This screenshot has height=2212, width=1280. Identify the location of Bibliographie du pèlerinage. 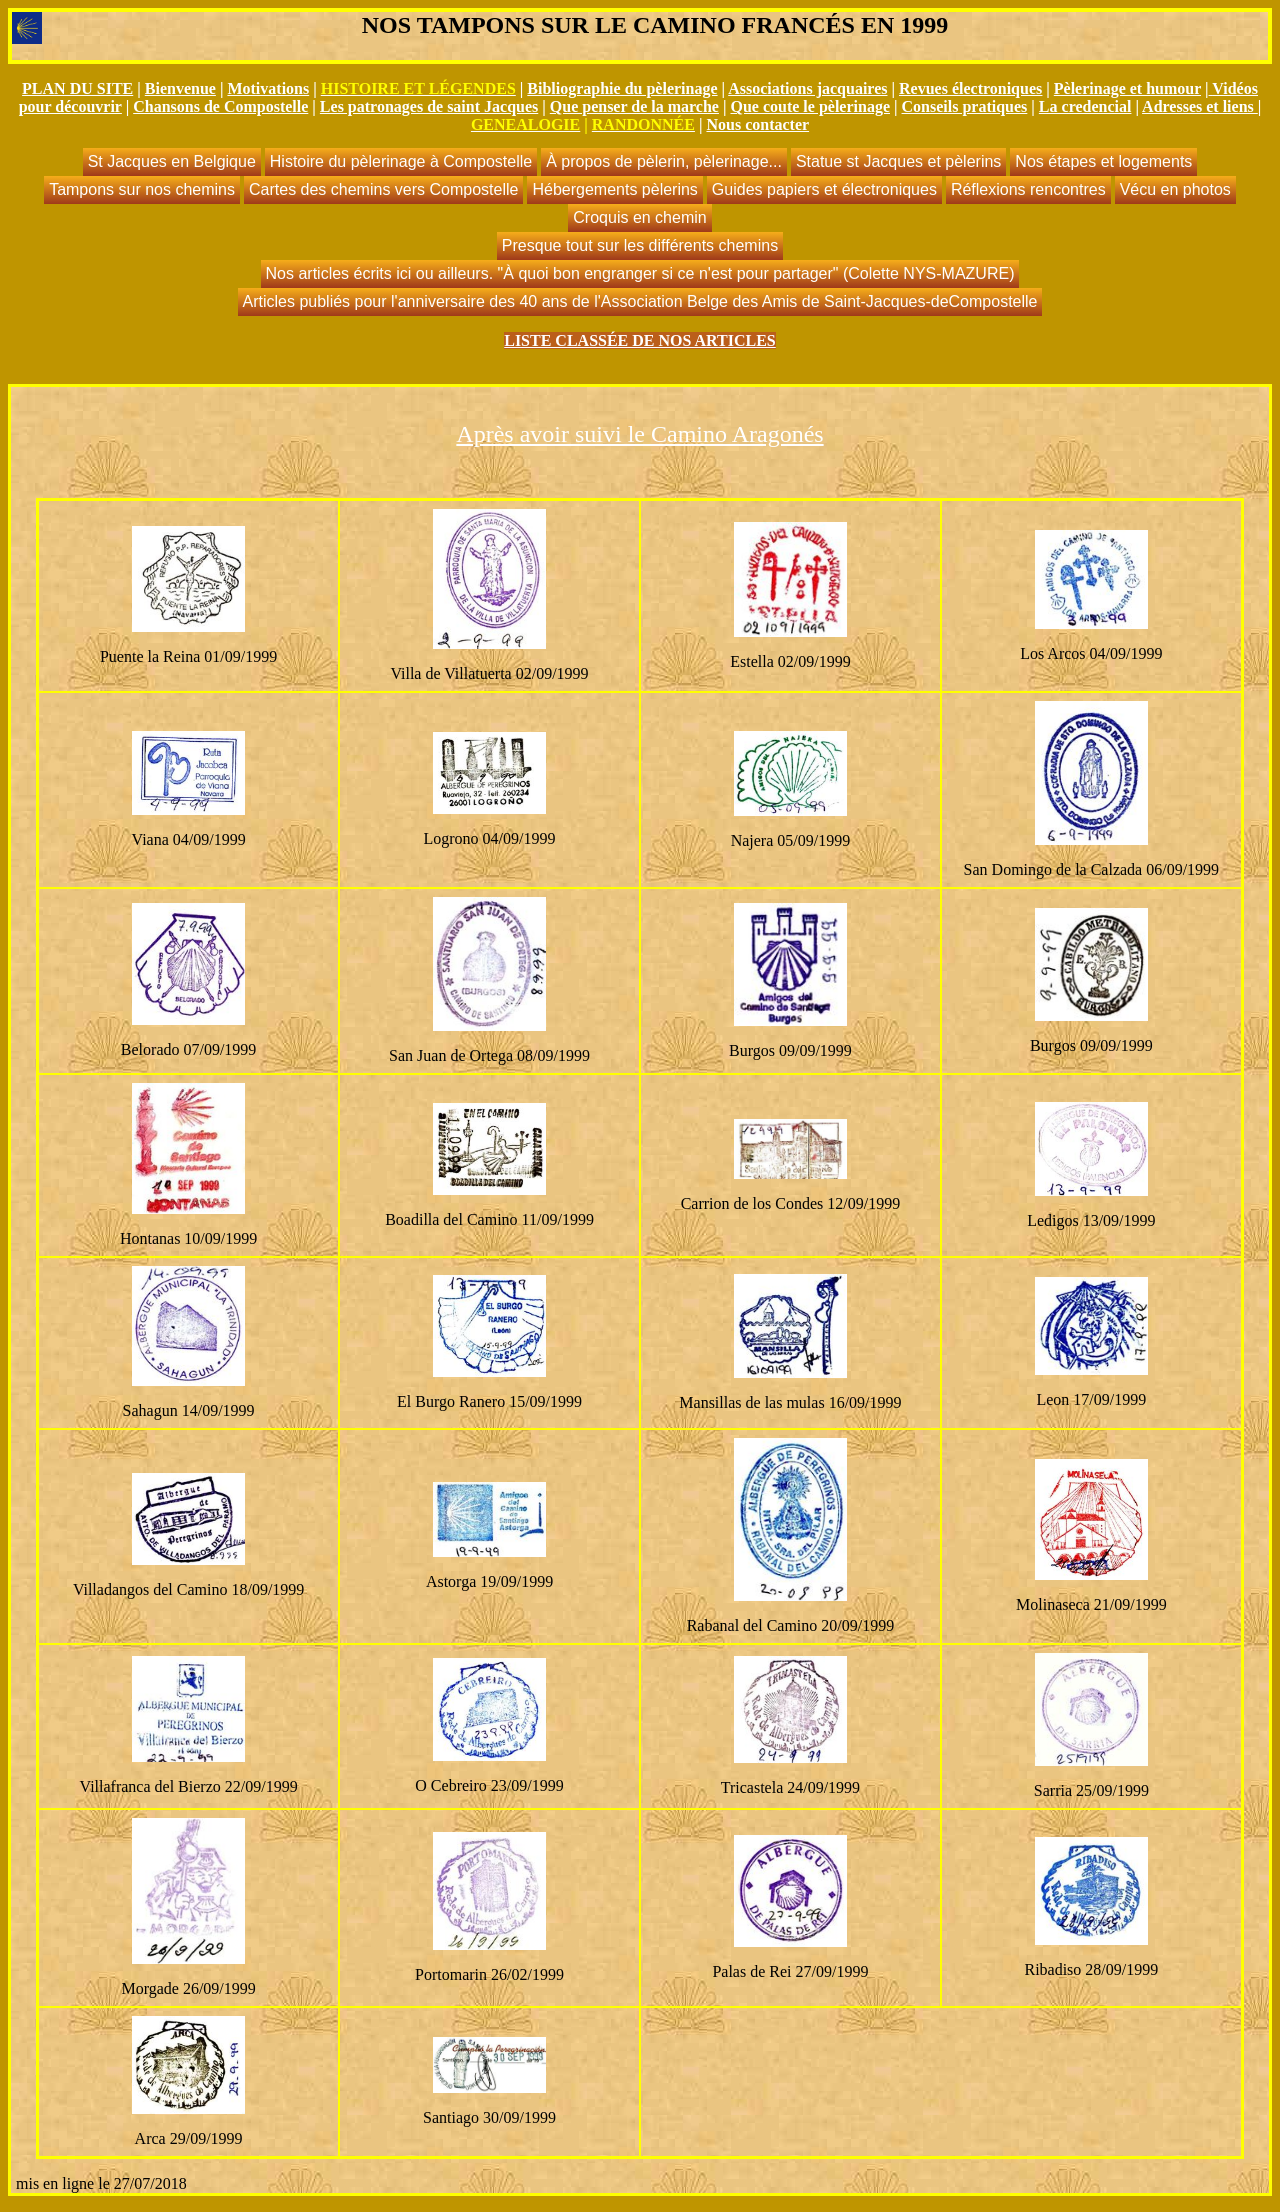
(622, 88).